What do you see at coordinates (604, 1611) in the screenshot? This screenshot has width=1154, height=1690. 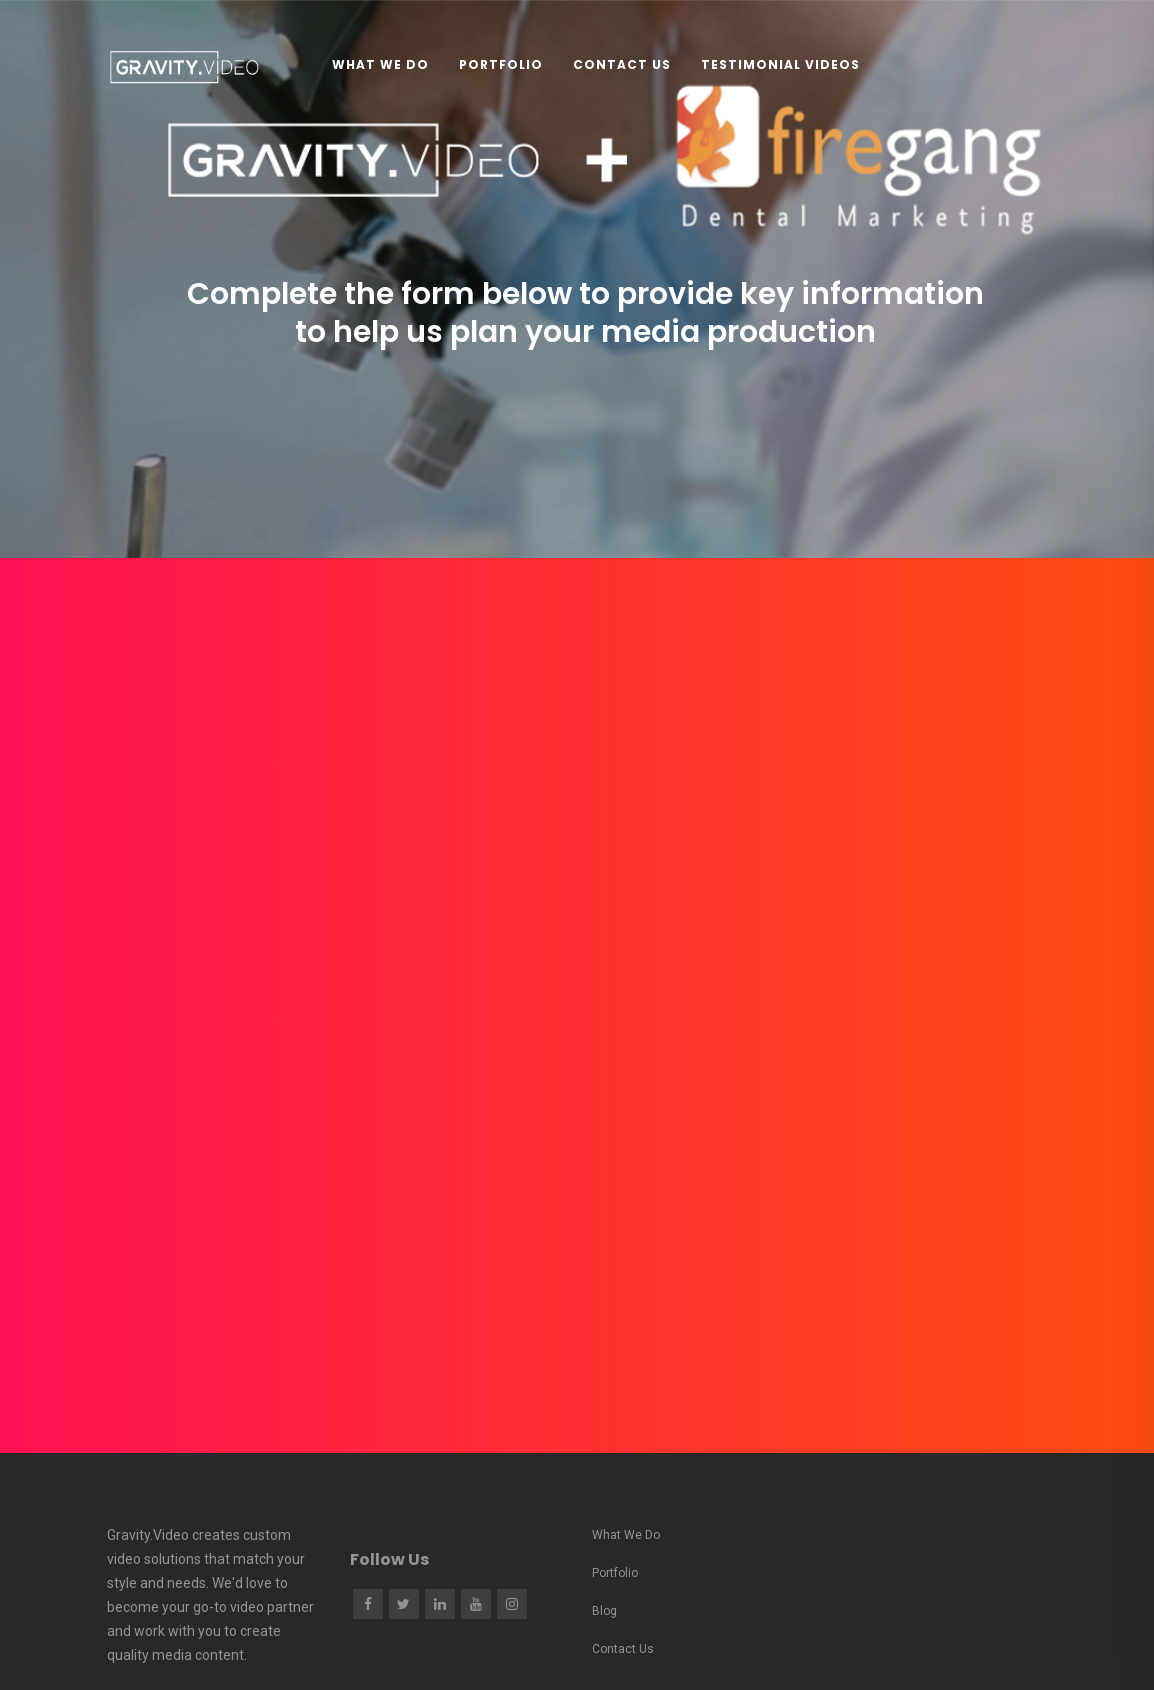 I see `Blog` at bounding box center [604, 1611].